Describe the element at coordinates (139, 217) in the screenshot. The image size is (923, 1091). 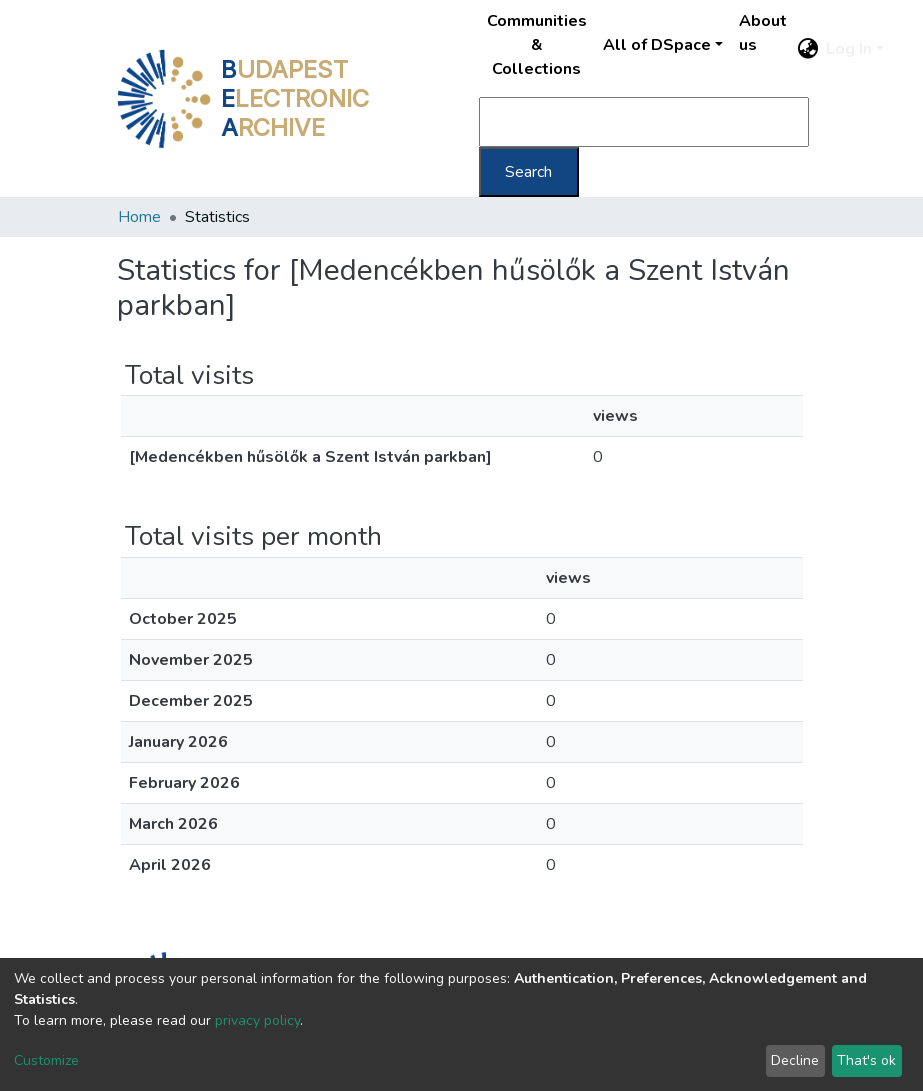
I see `Home` at that location.